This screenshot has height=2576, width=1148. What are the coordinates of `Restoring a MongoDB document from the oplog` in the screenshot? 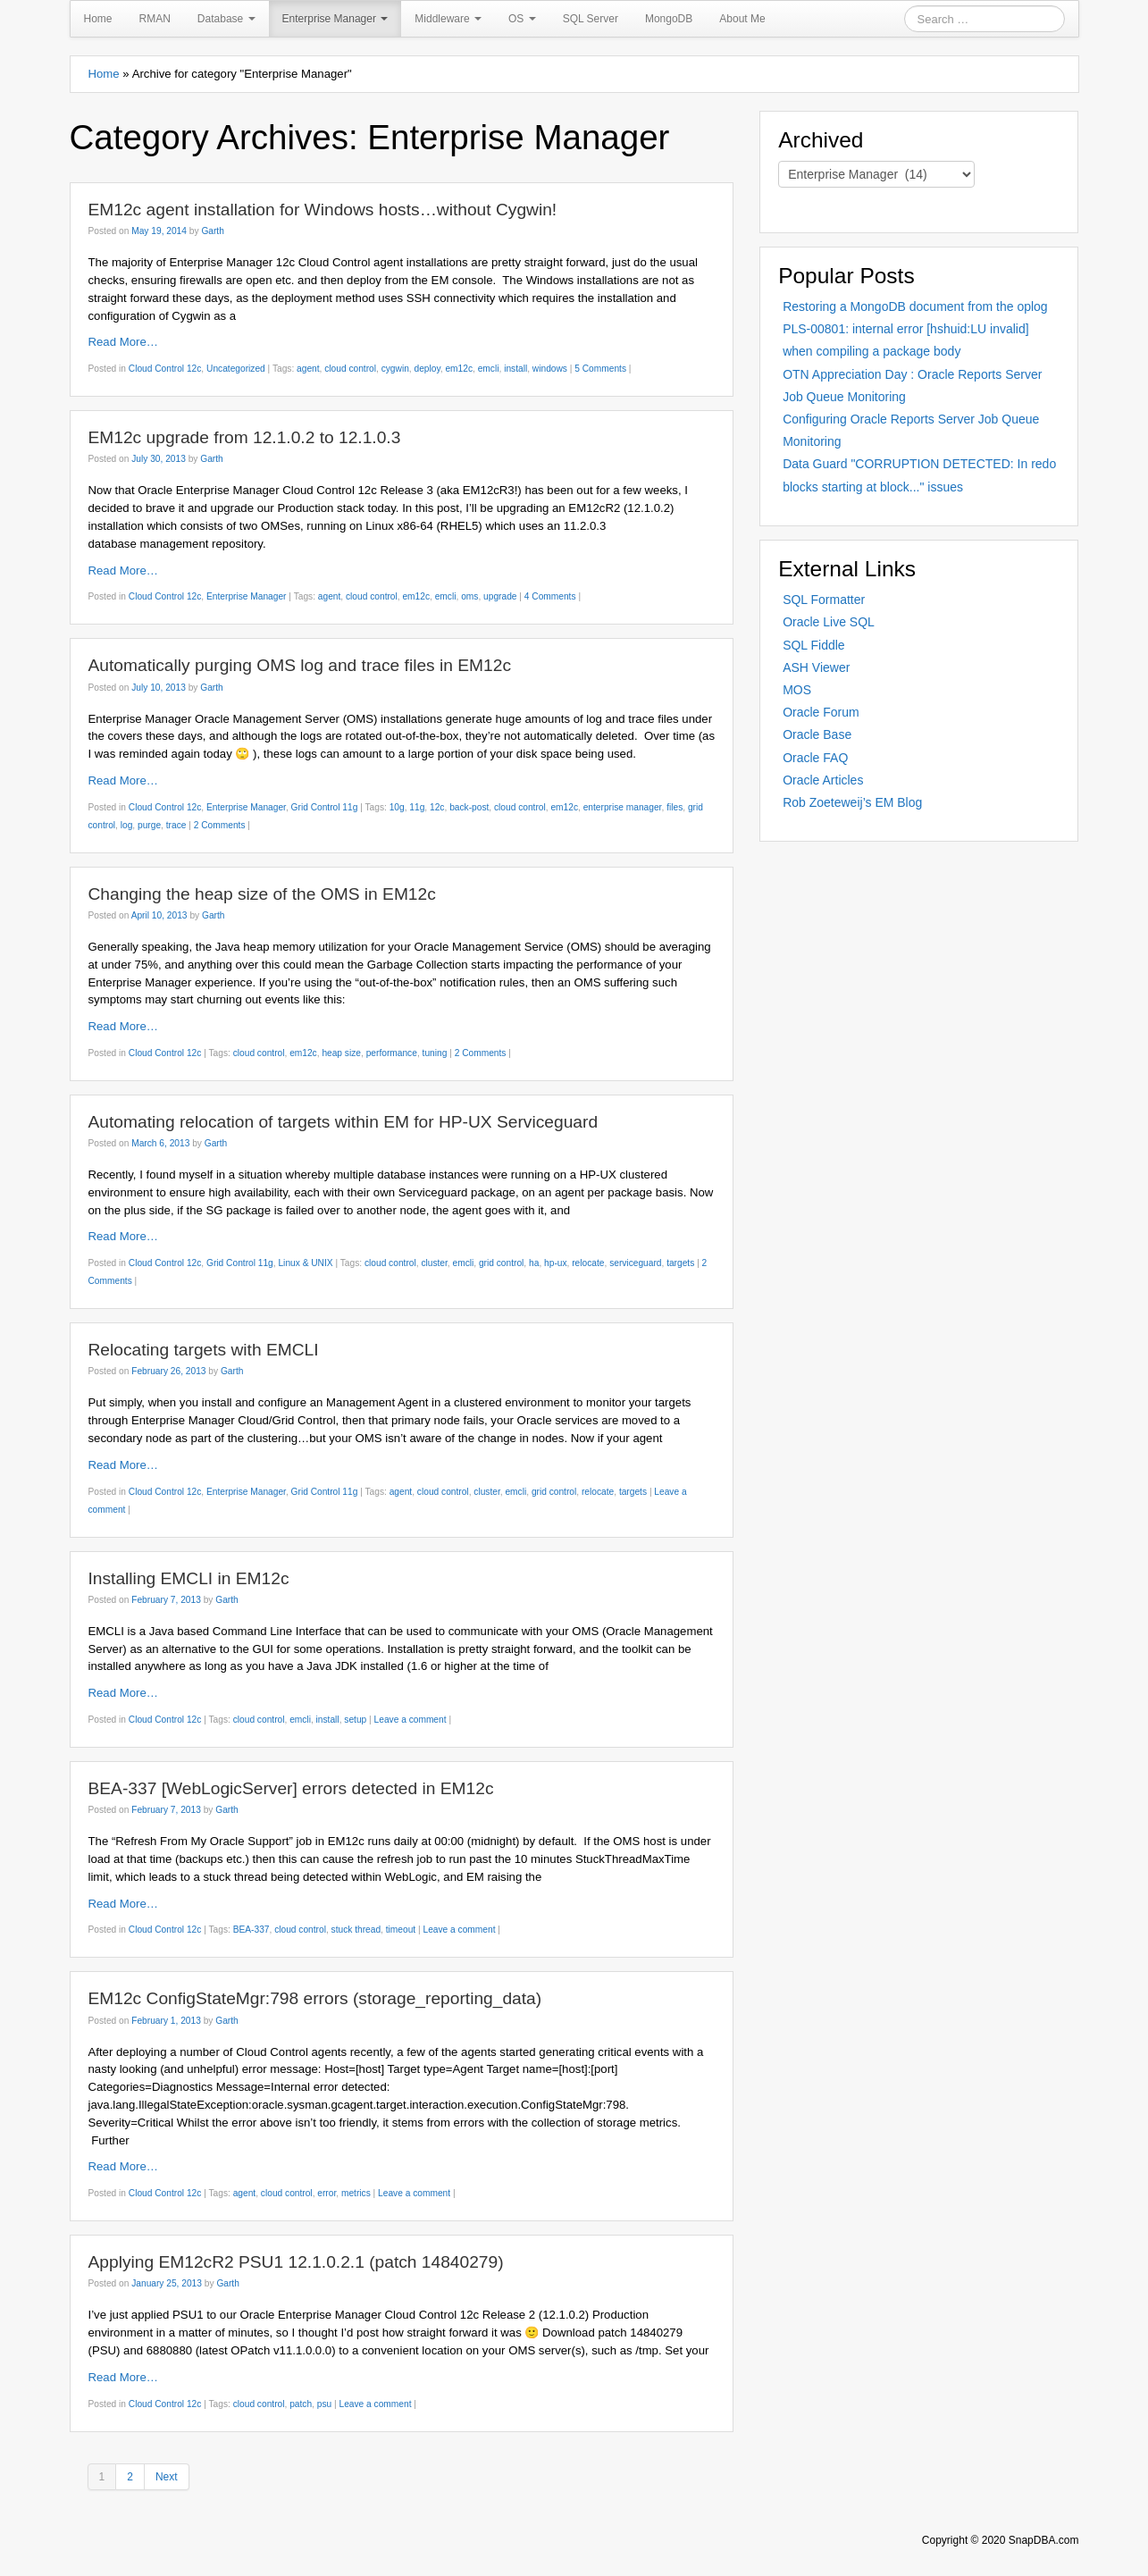 It's located at (915, 306).